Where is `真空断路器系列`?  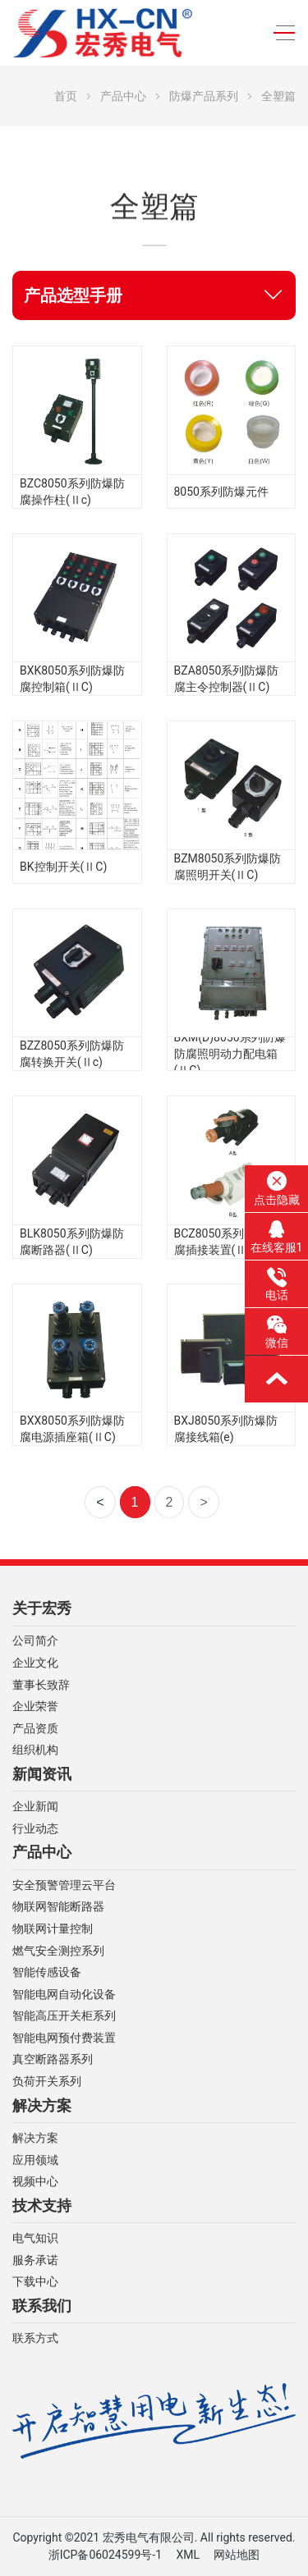 真空断路器系列 is located at coordinates (52, 2059).